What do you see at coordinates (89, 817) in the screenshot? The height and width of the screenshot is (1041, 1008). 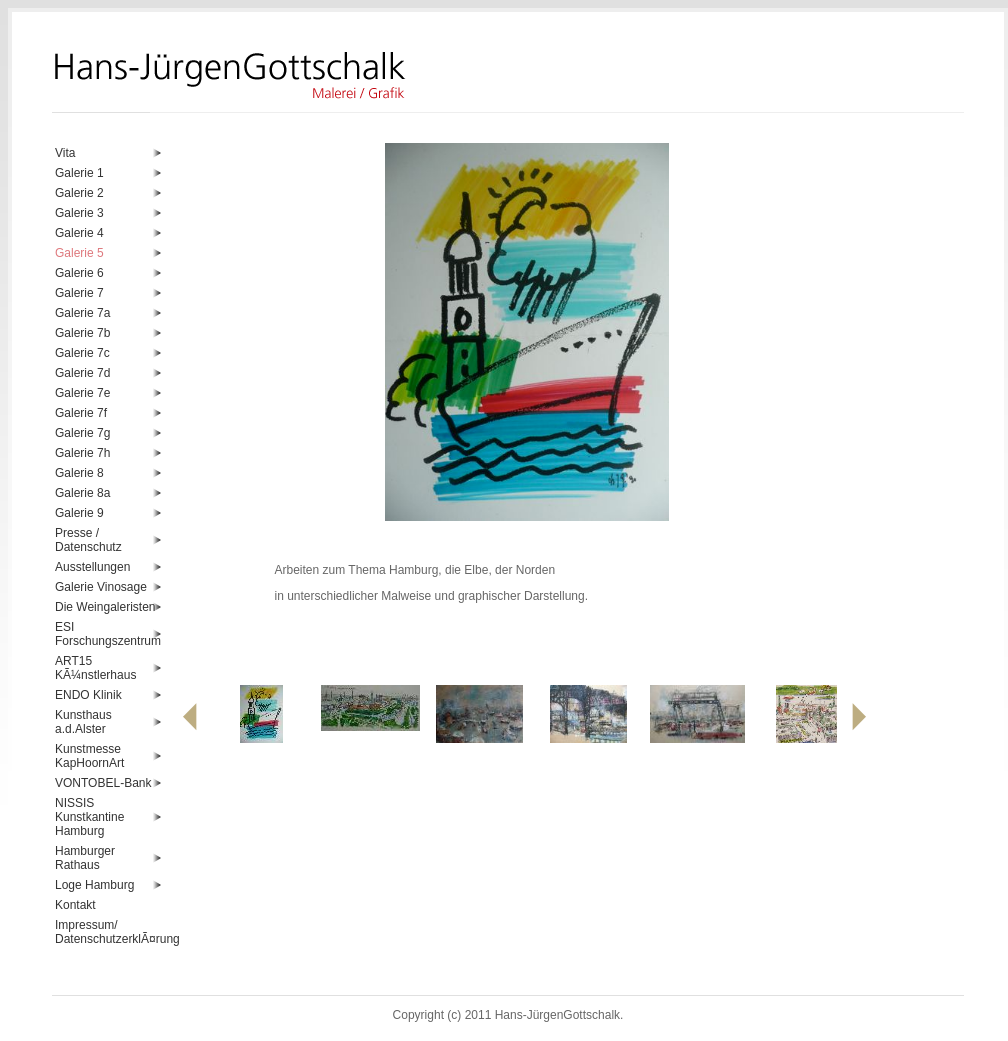 I see `NISSIS Kunstkantine Hamburg` at bounding box center [89, 817].